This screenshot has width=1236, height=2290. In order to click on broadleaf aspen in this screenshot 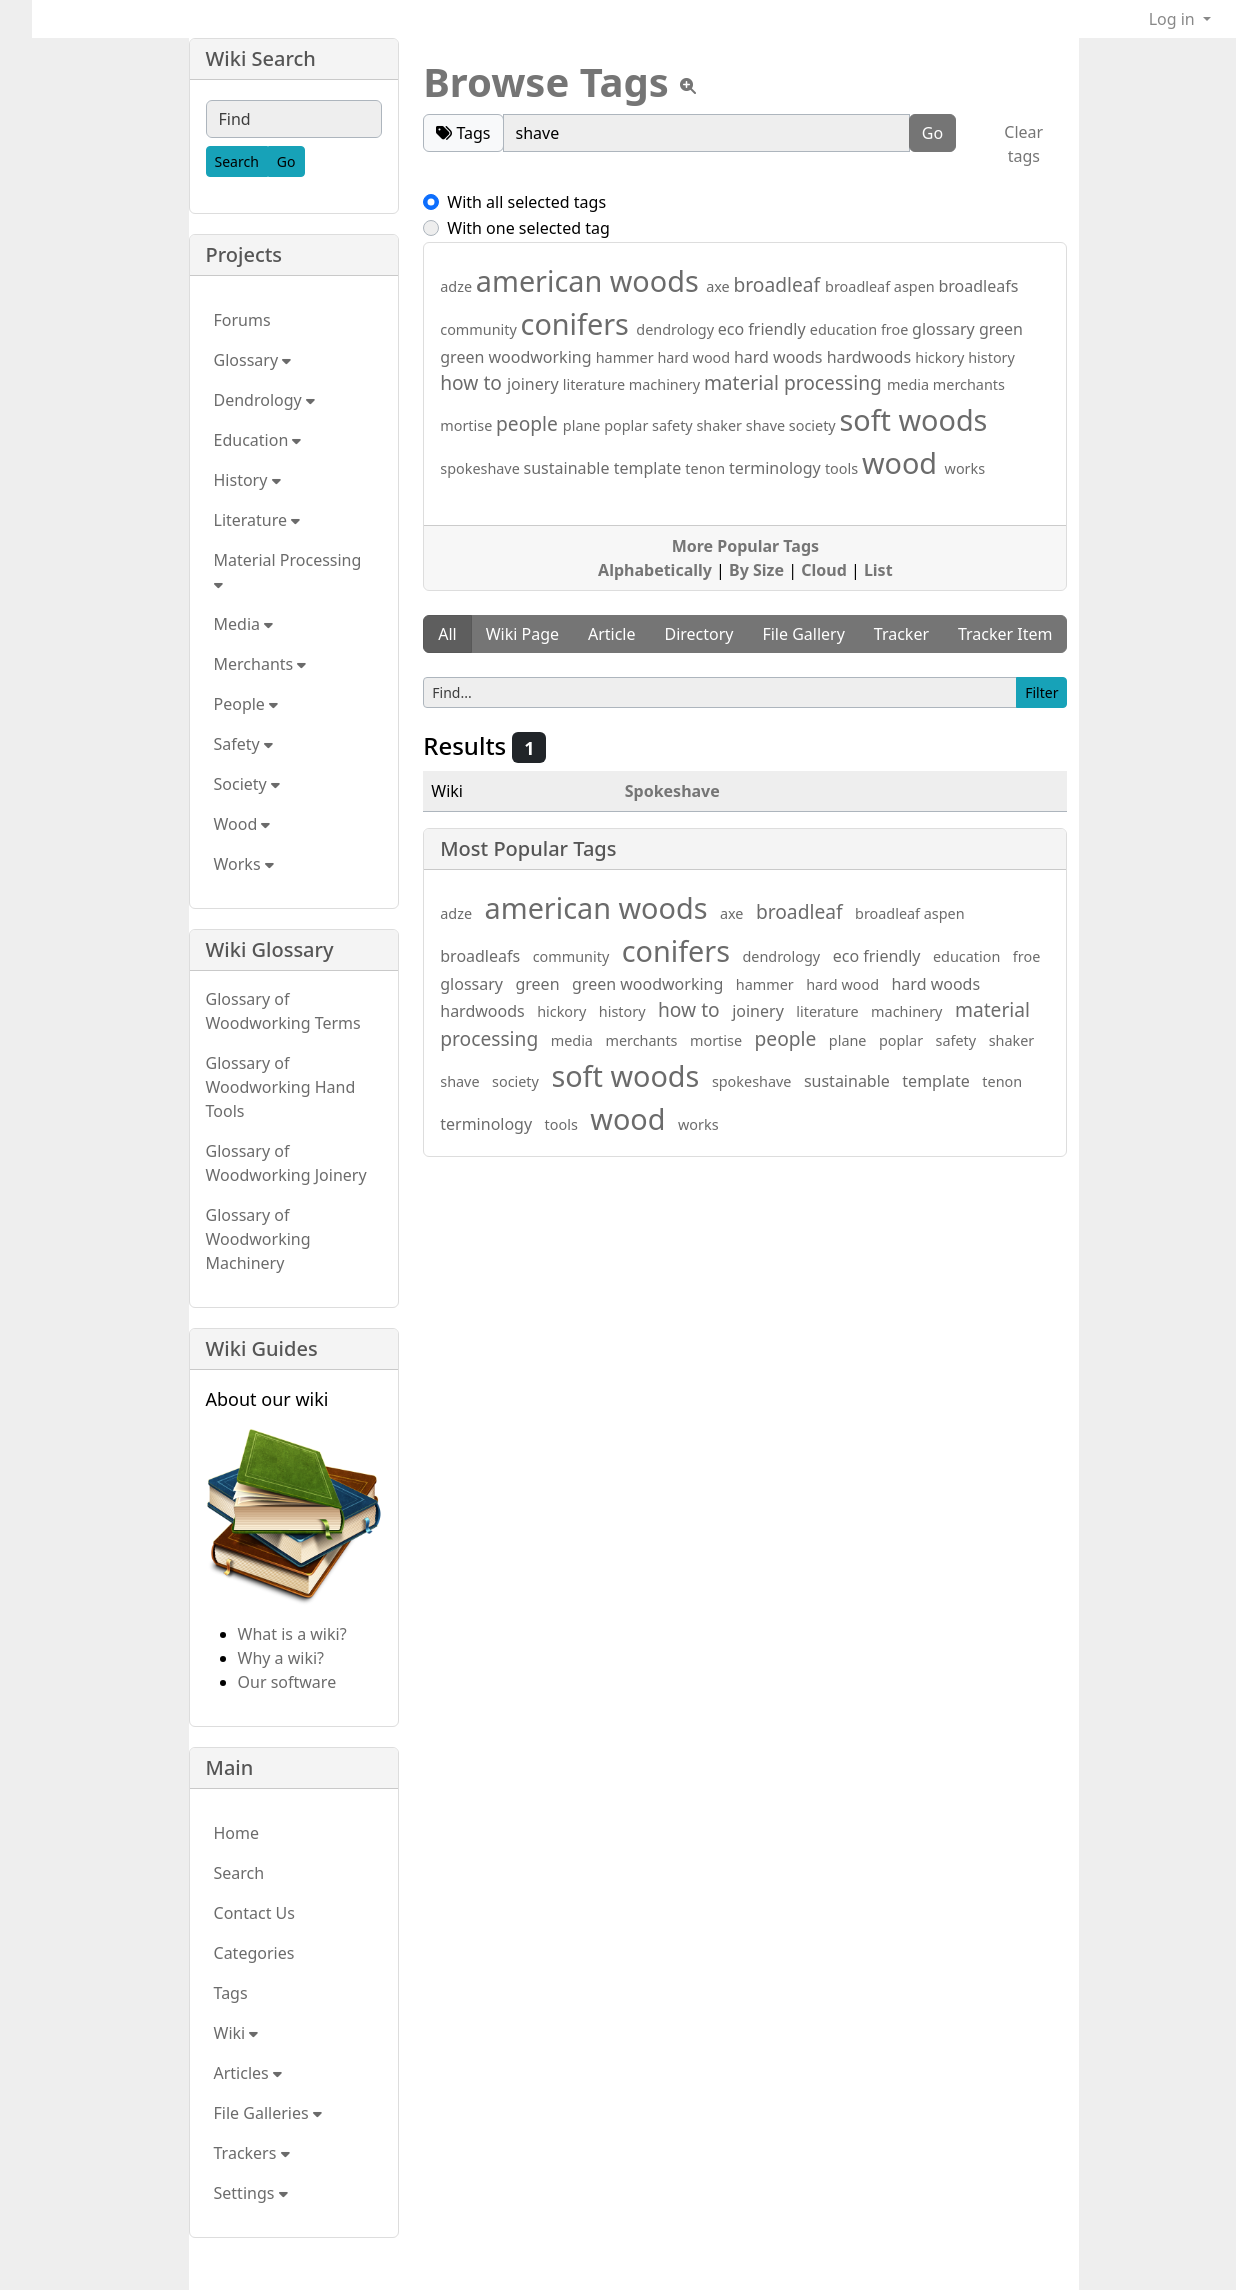, I will do `click(881, 286)`.